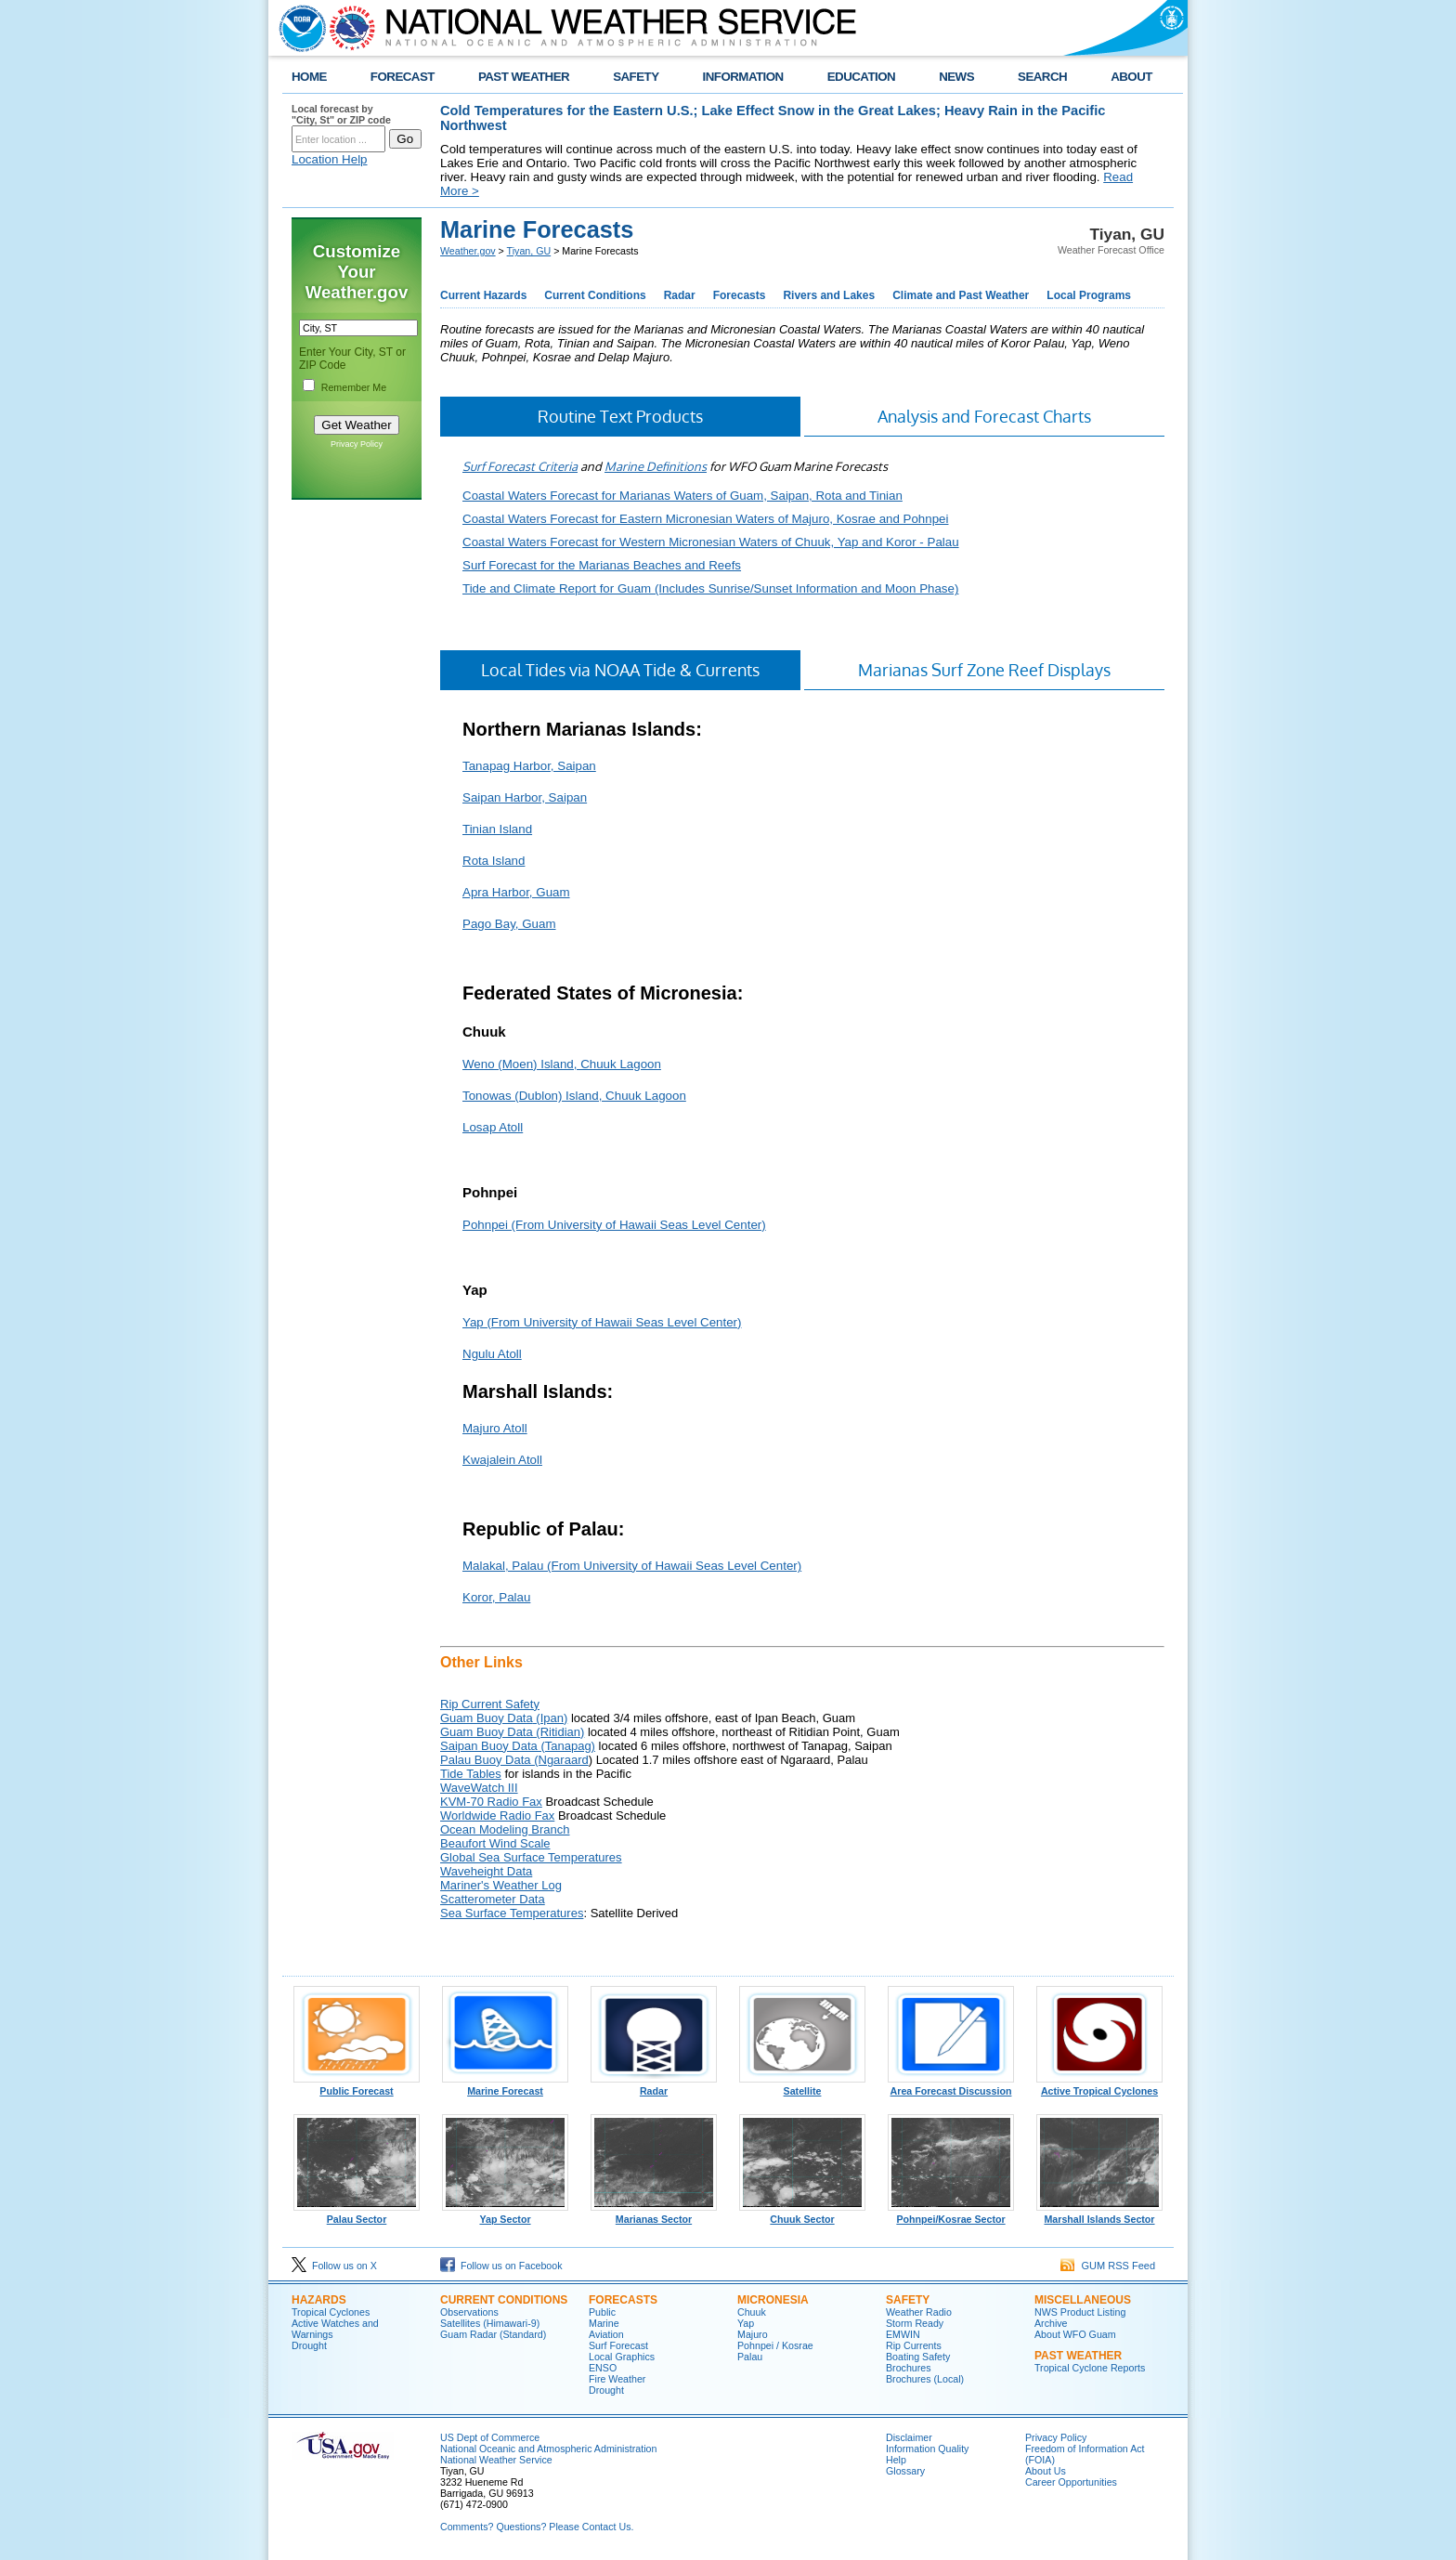 The height and width of the screenshot is (2560, 1456). Describe the element at coordinates (1099, 2086) in the screenshot. I see `Active Tropical Cyclones` at that location.